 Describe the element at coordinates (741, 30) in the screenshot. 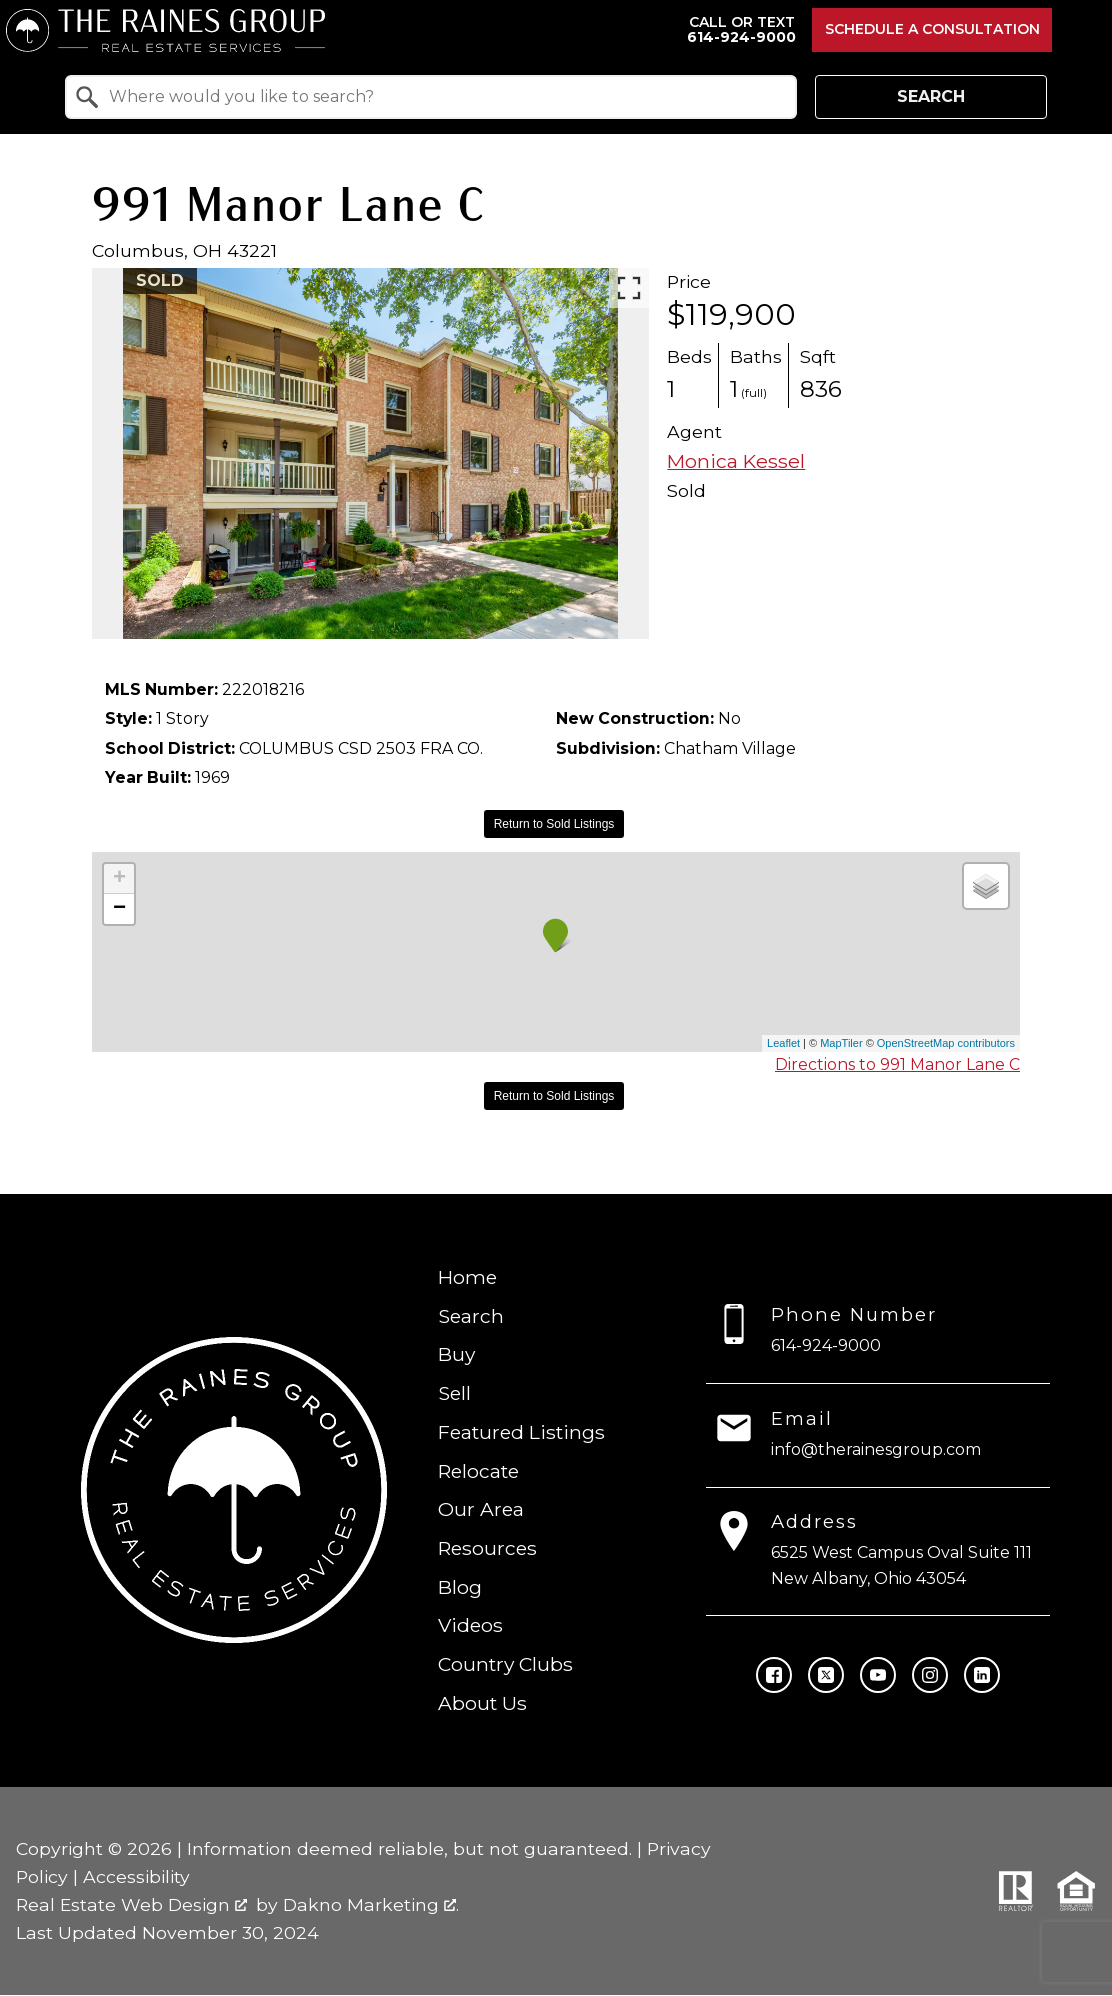

I see `[Call 614-924-9000]` at that location.